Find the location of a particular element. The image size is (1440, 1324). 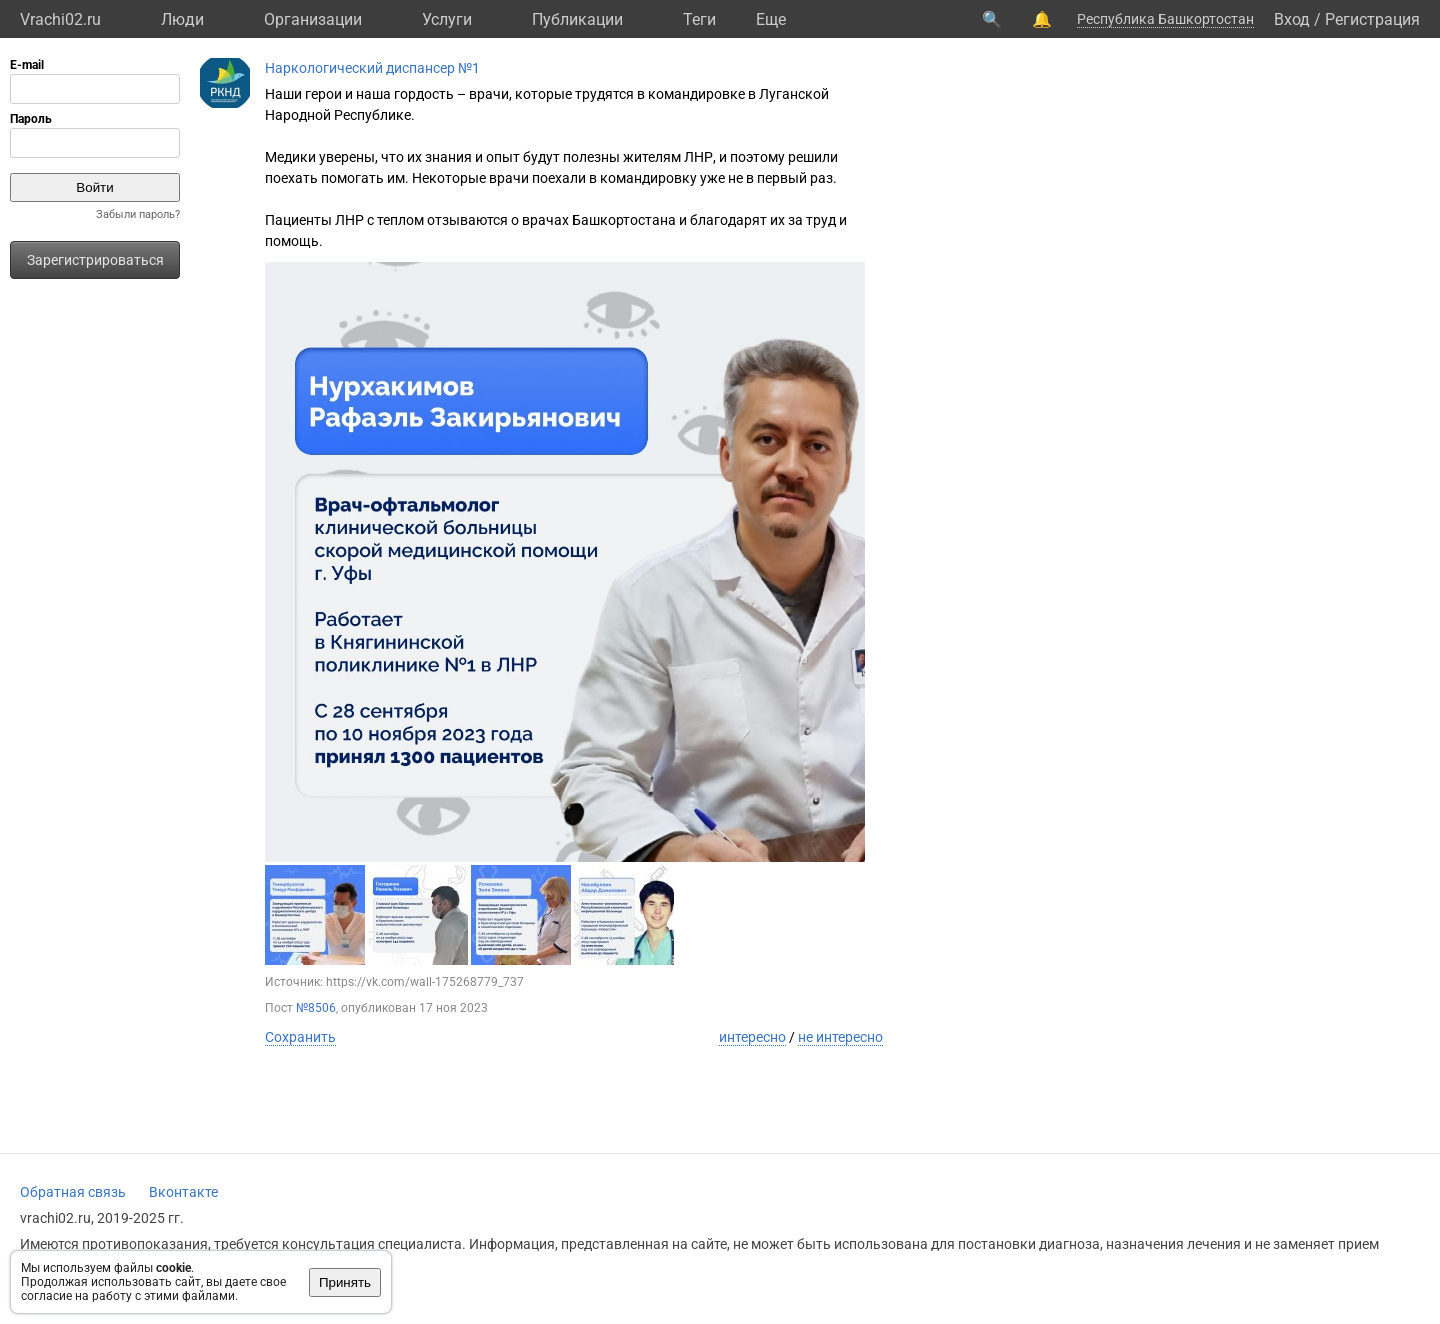

не интересно is located at coordinates (840, 1037).